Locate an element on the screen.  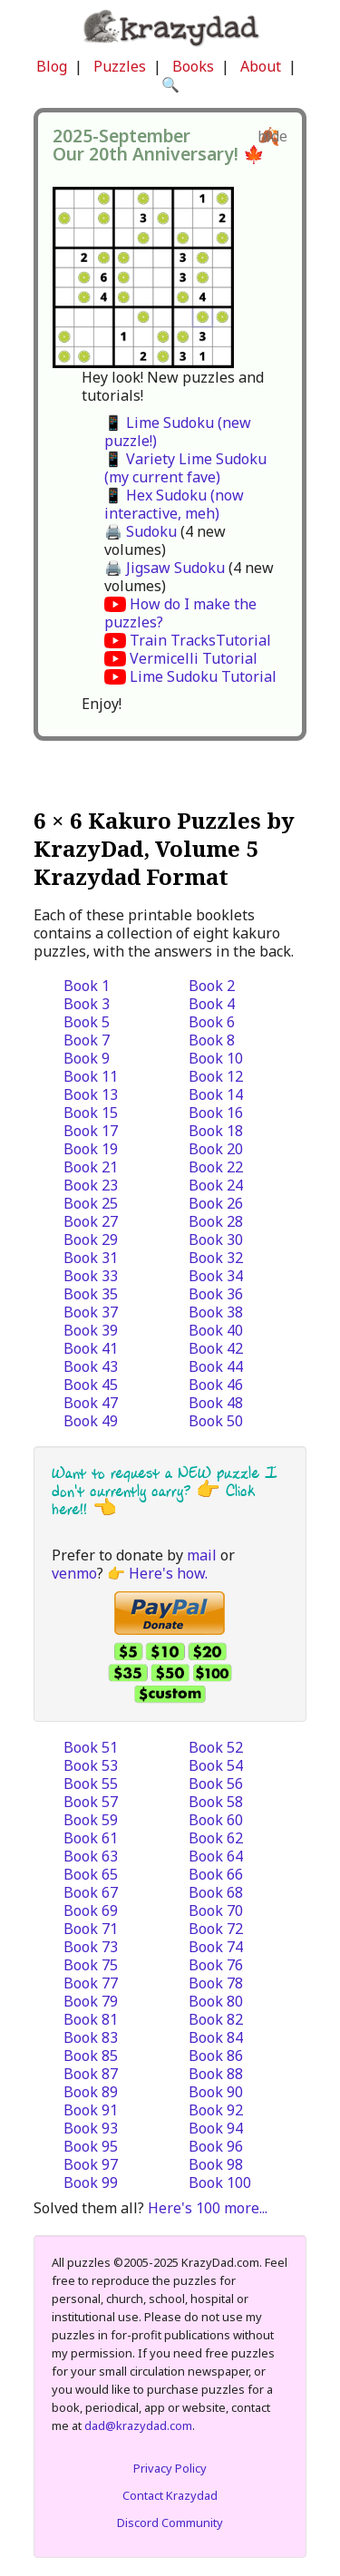
Here's how. is located at coordinates (168, 1573).